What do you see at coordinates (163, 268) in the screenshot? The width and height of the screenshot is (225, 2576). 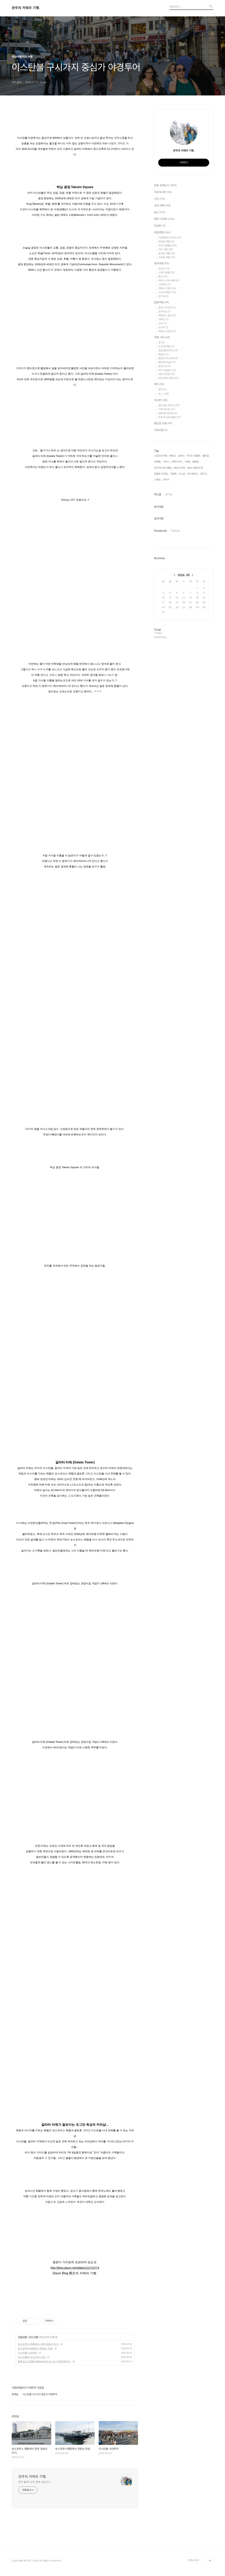 I see `칭다오` at bounding box center [163, 268].